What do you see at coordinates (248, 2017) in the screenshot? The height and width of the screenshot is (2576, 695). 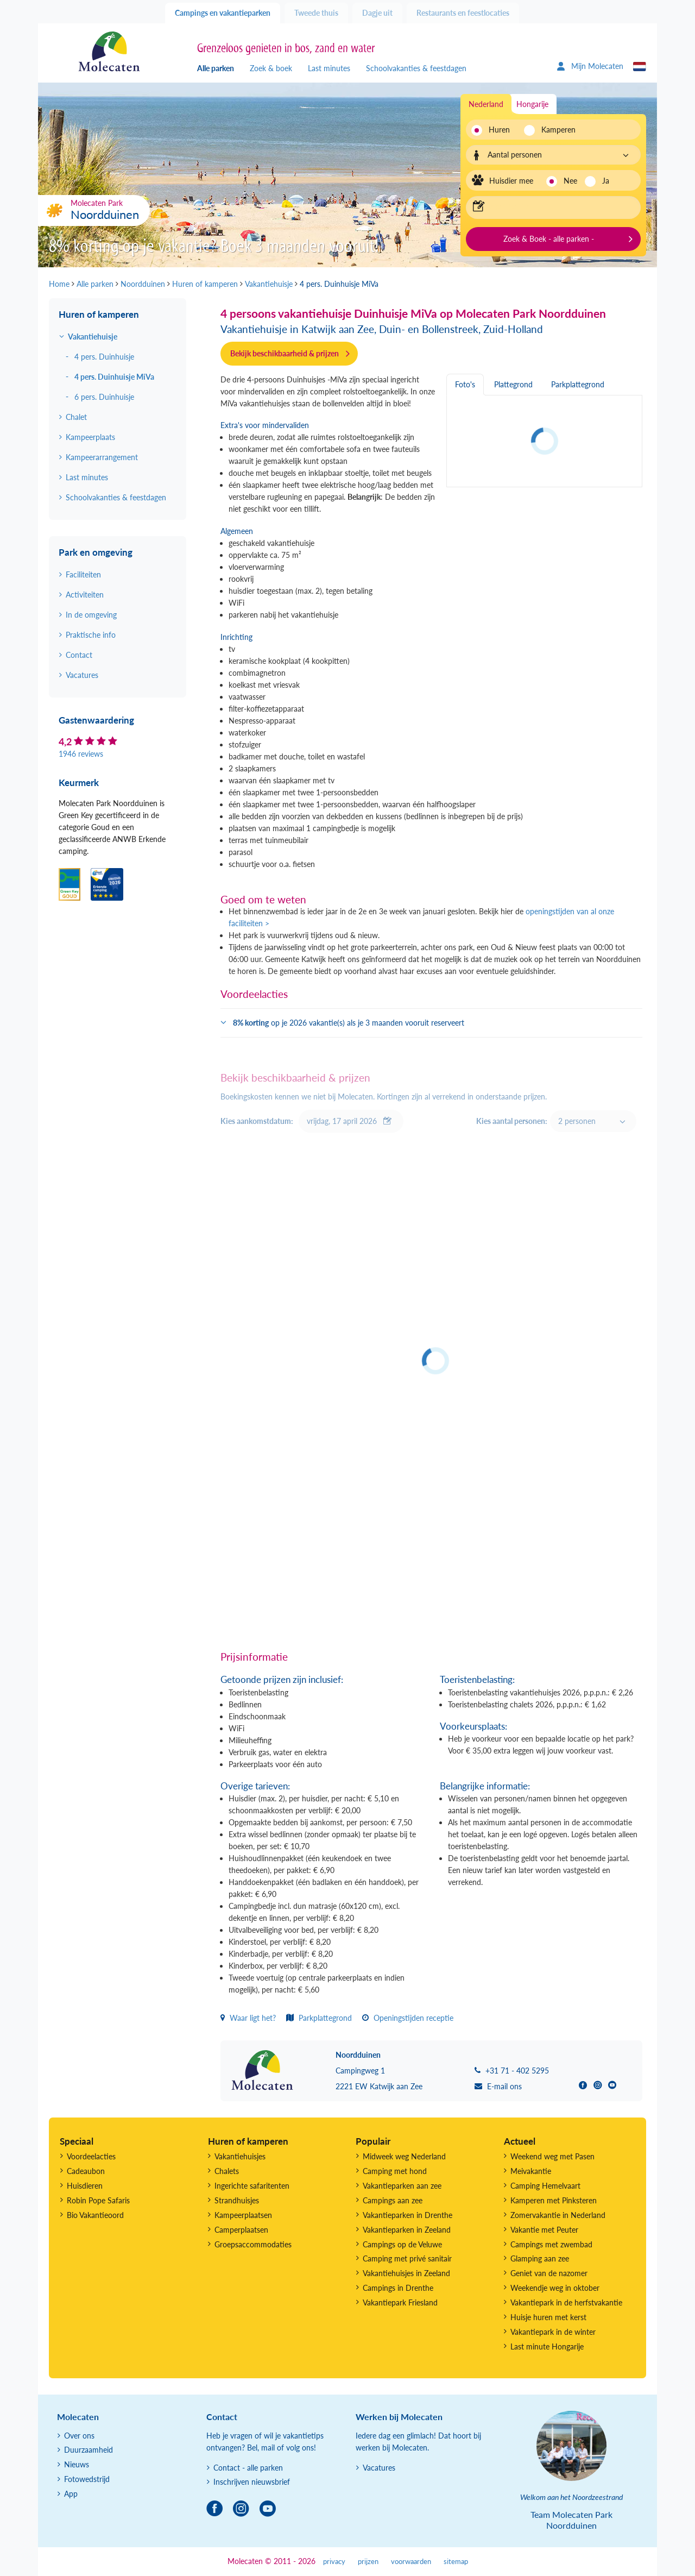 I see `Waar ligt het?` at bounding box center [248, 2017].